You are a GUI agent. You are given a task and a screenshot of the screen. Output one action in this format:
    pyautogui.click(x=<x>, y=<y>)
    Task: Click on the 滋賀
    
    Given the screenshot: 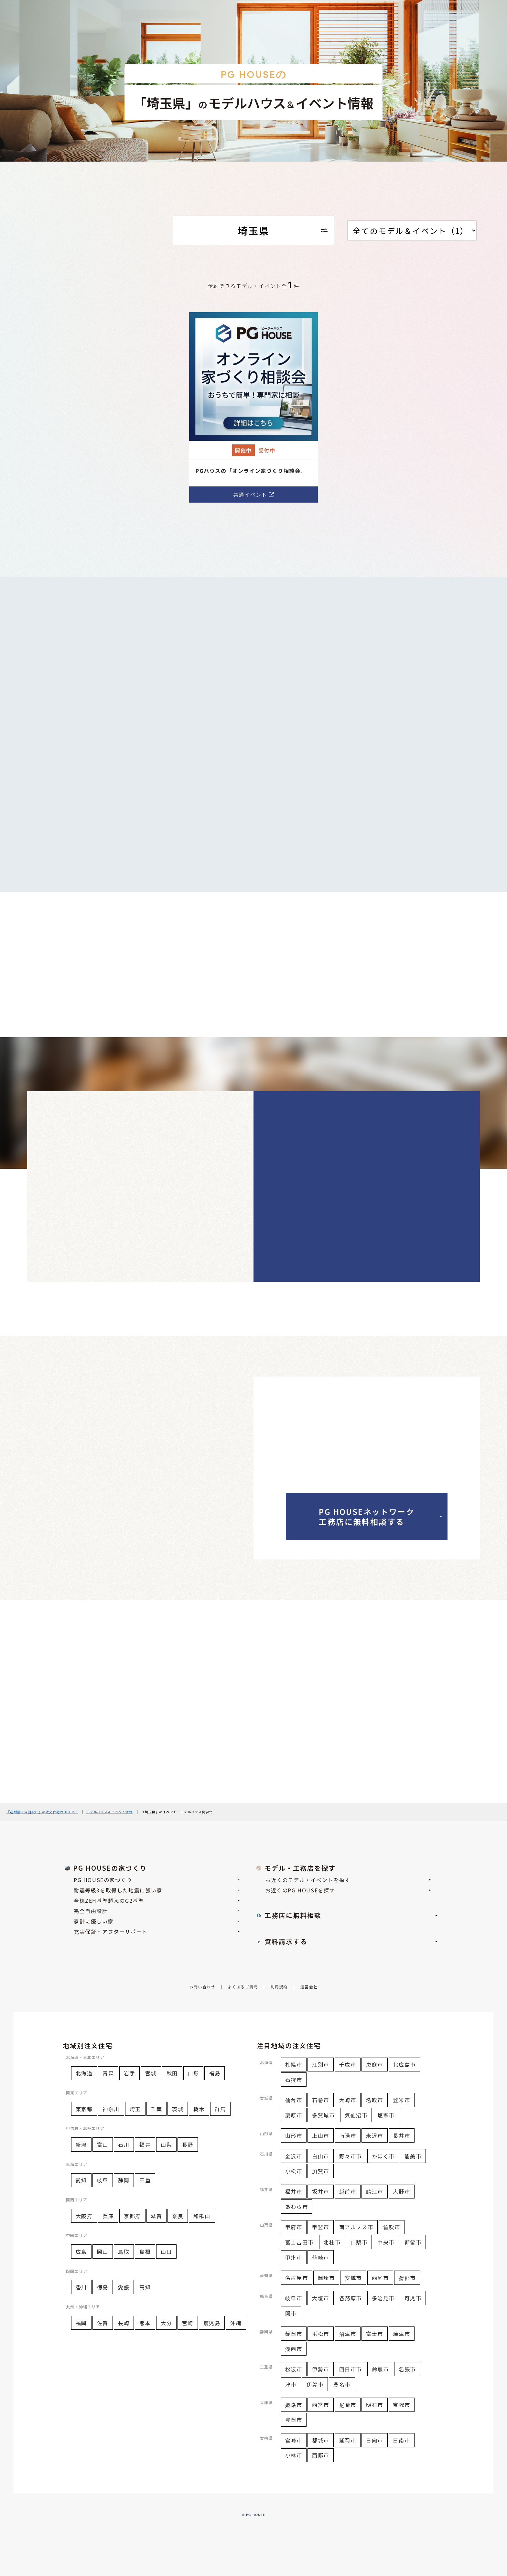 What is the action you would take?
    pyautogui.click(x=156, y=2216)
    